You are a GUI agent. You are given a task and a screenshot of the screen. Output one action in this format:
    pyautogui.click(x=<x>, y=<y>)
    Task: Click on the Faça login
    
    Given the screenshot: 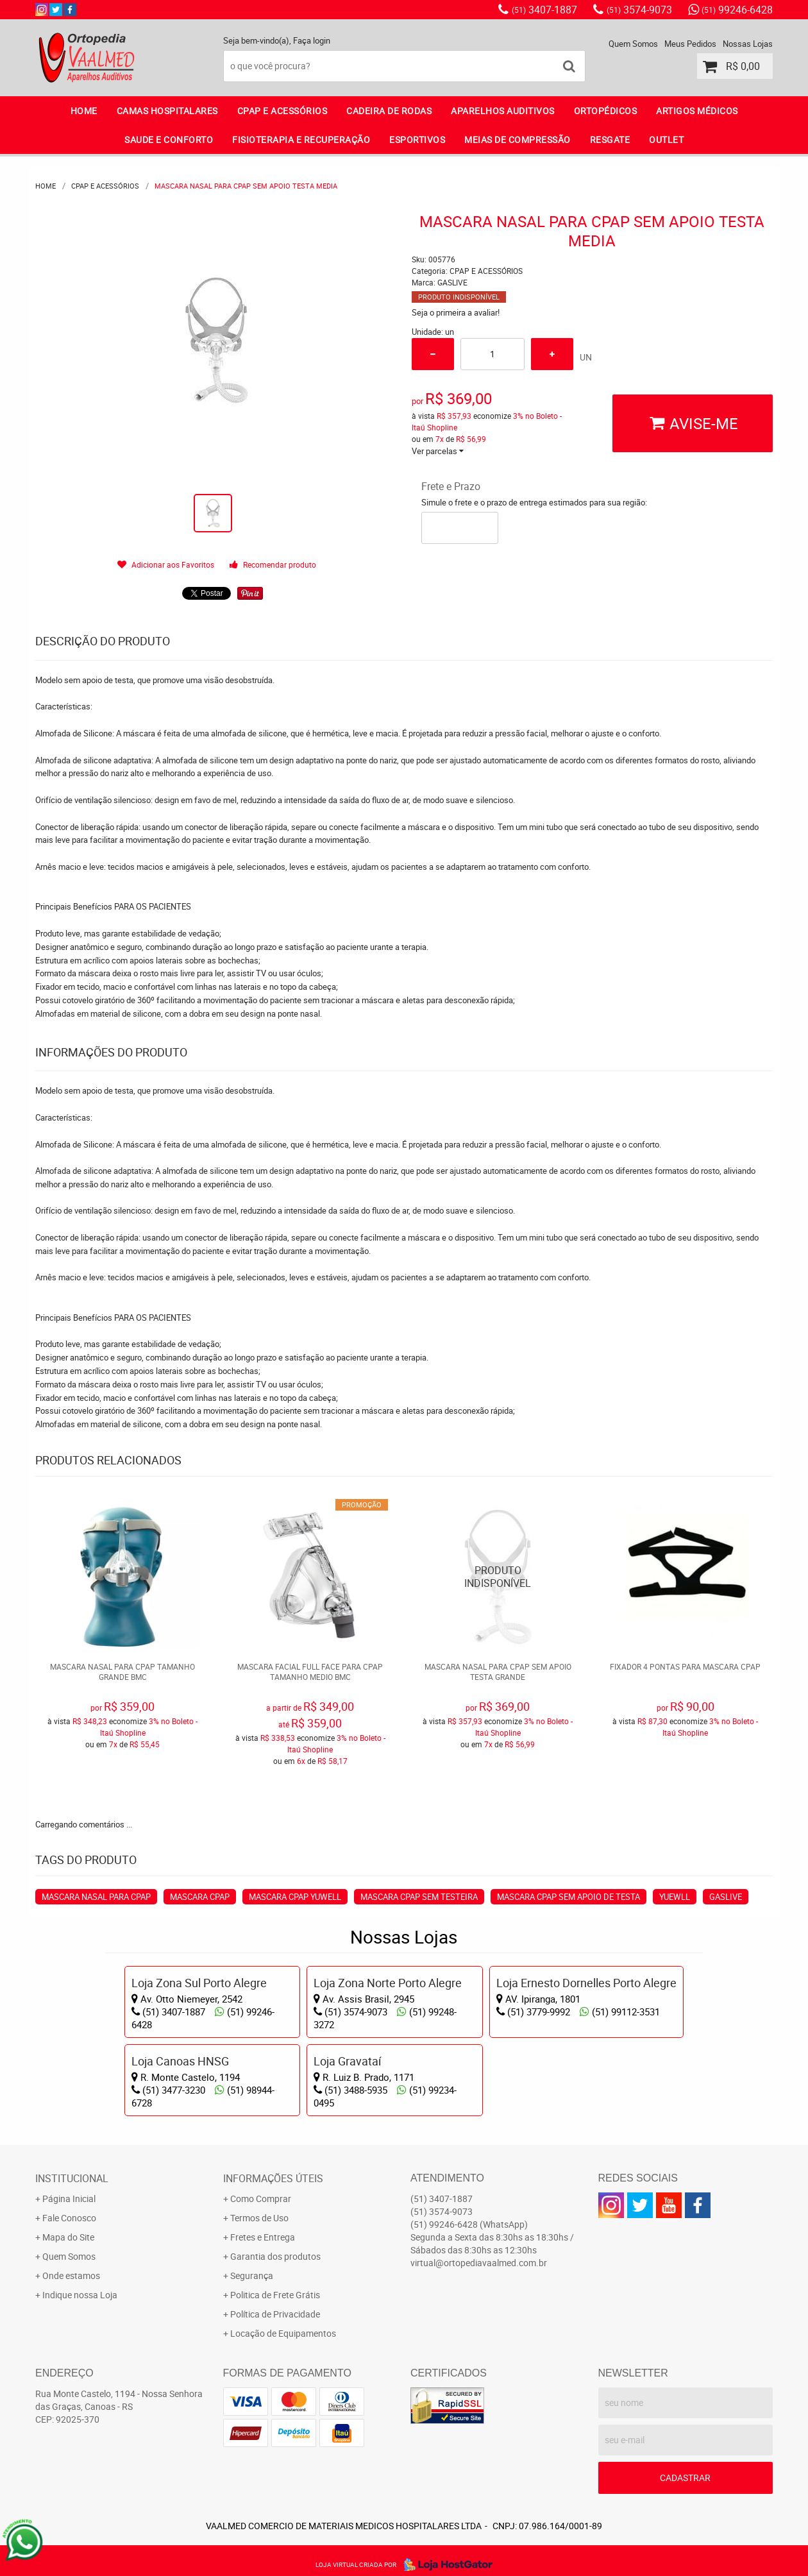 What is the action you would take?
    pyautogui.click(x=311, y=40)
    